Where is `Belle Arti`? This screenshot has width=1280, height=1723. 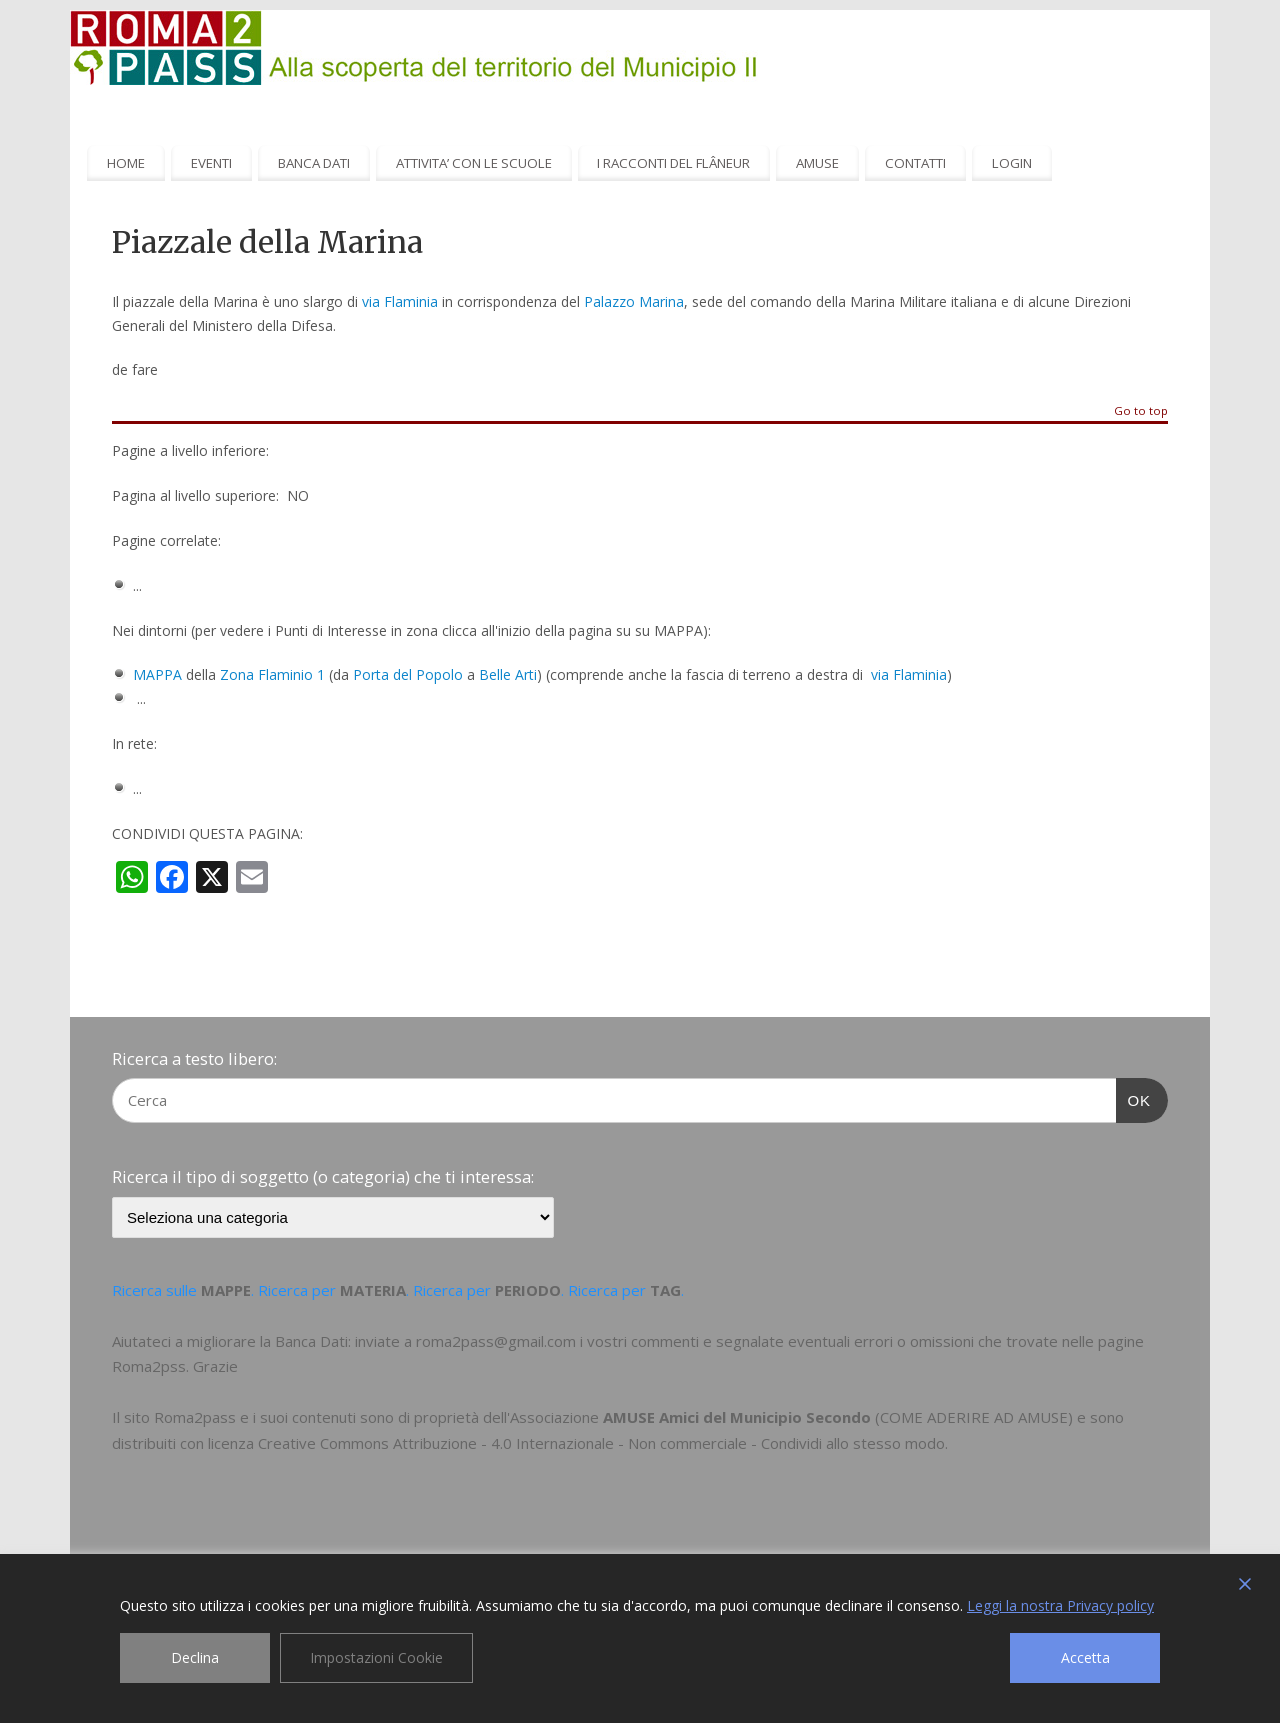
Belle Arti is located at coordinates (508, 674).